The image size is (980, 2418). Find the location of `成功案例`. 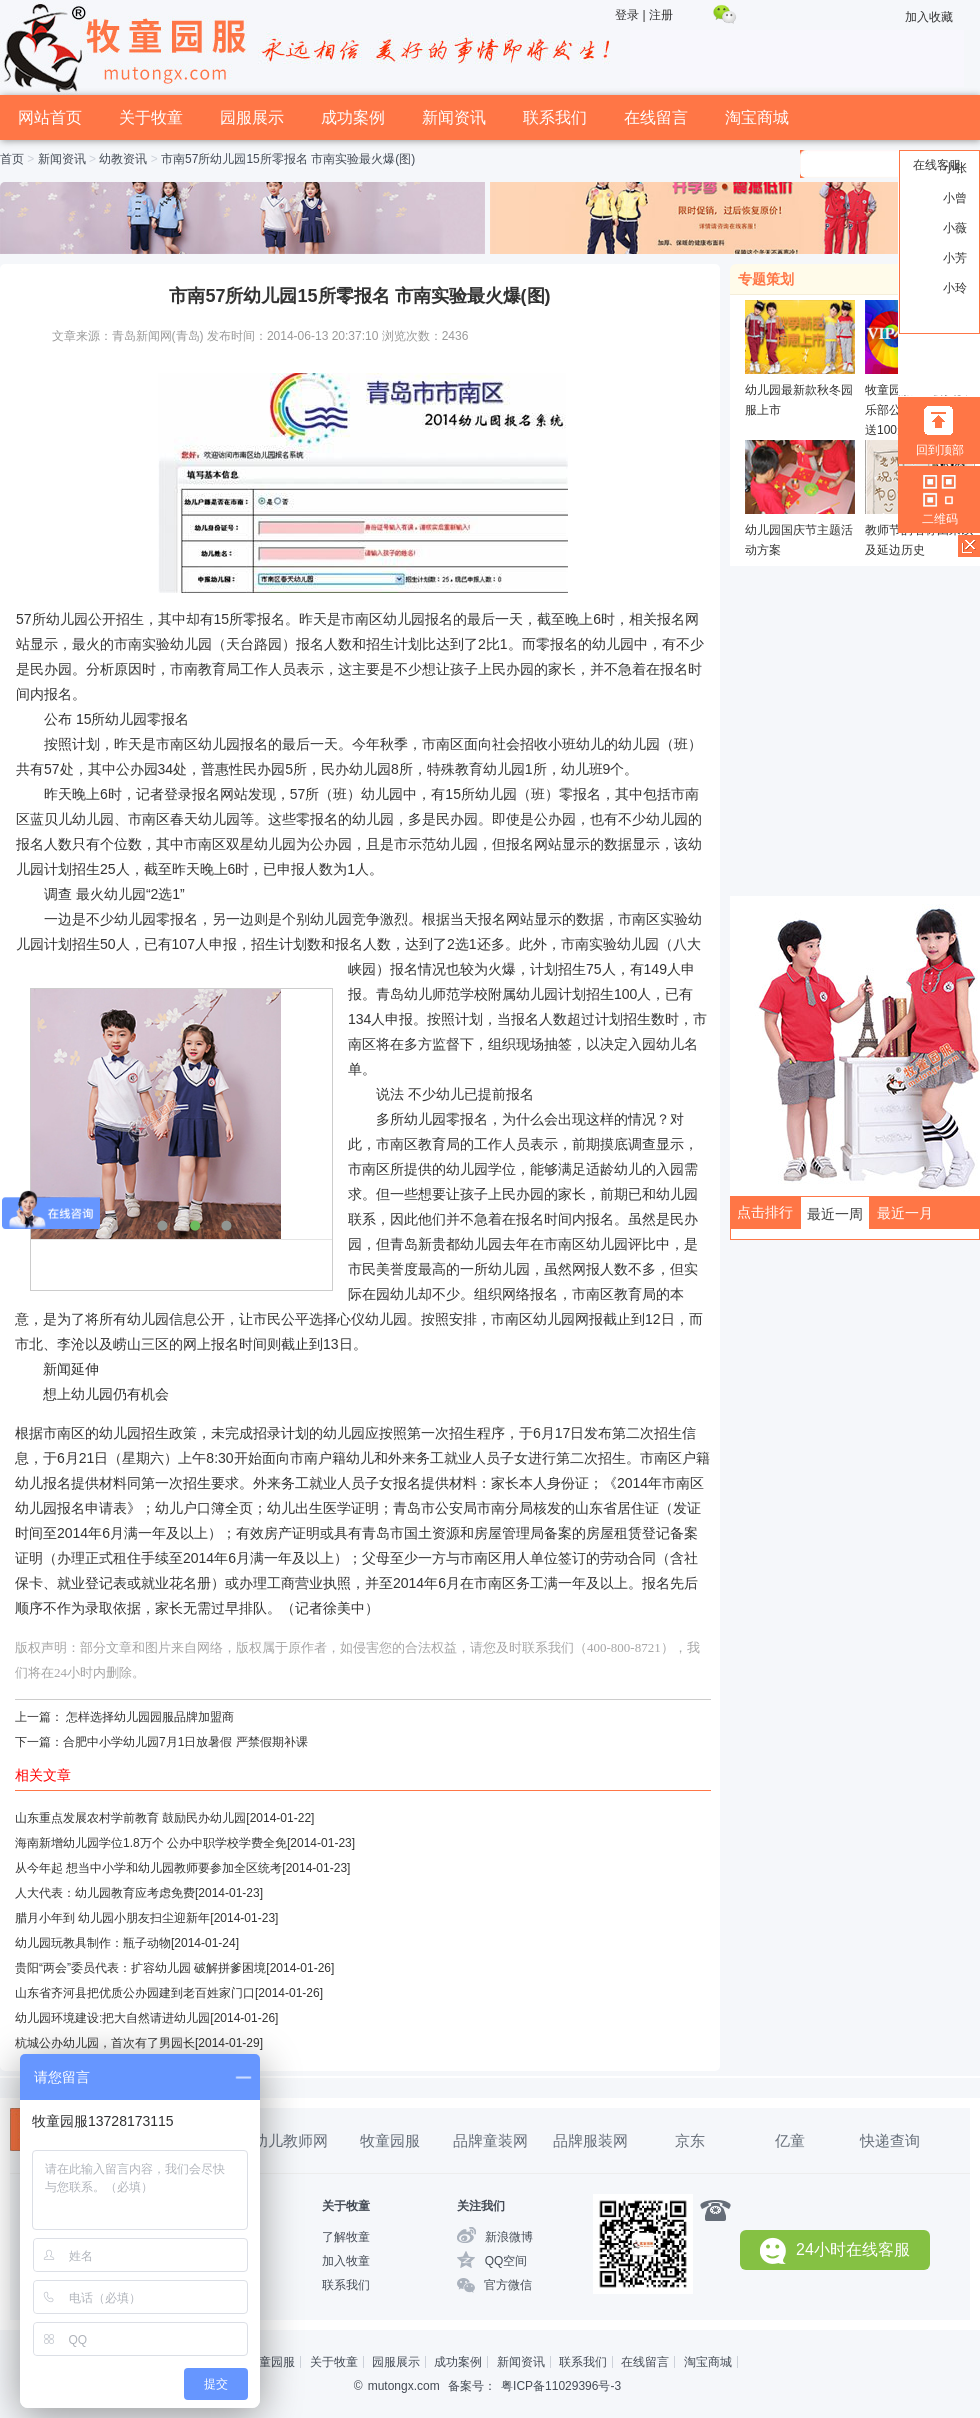

成功案例 is located at coordinates (353, 117).